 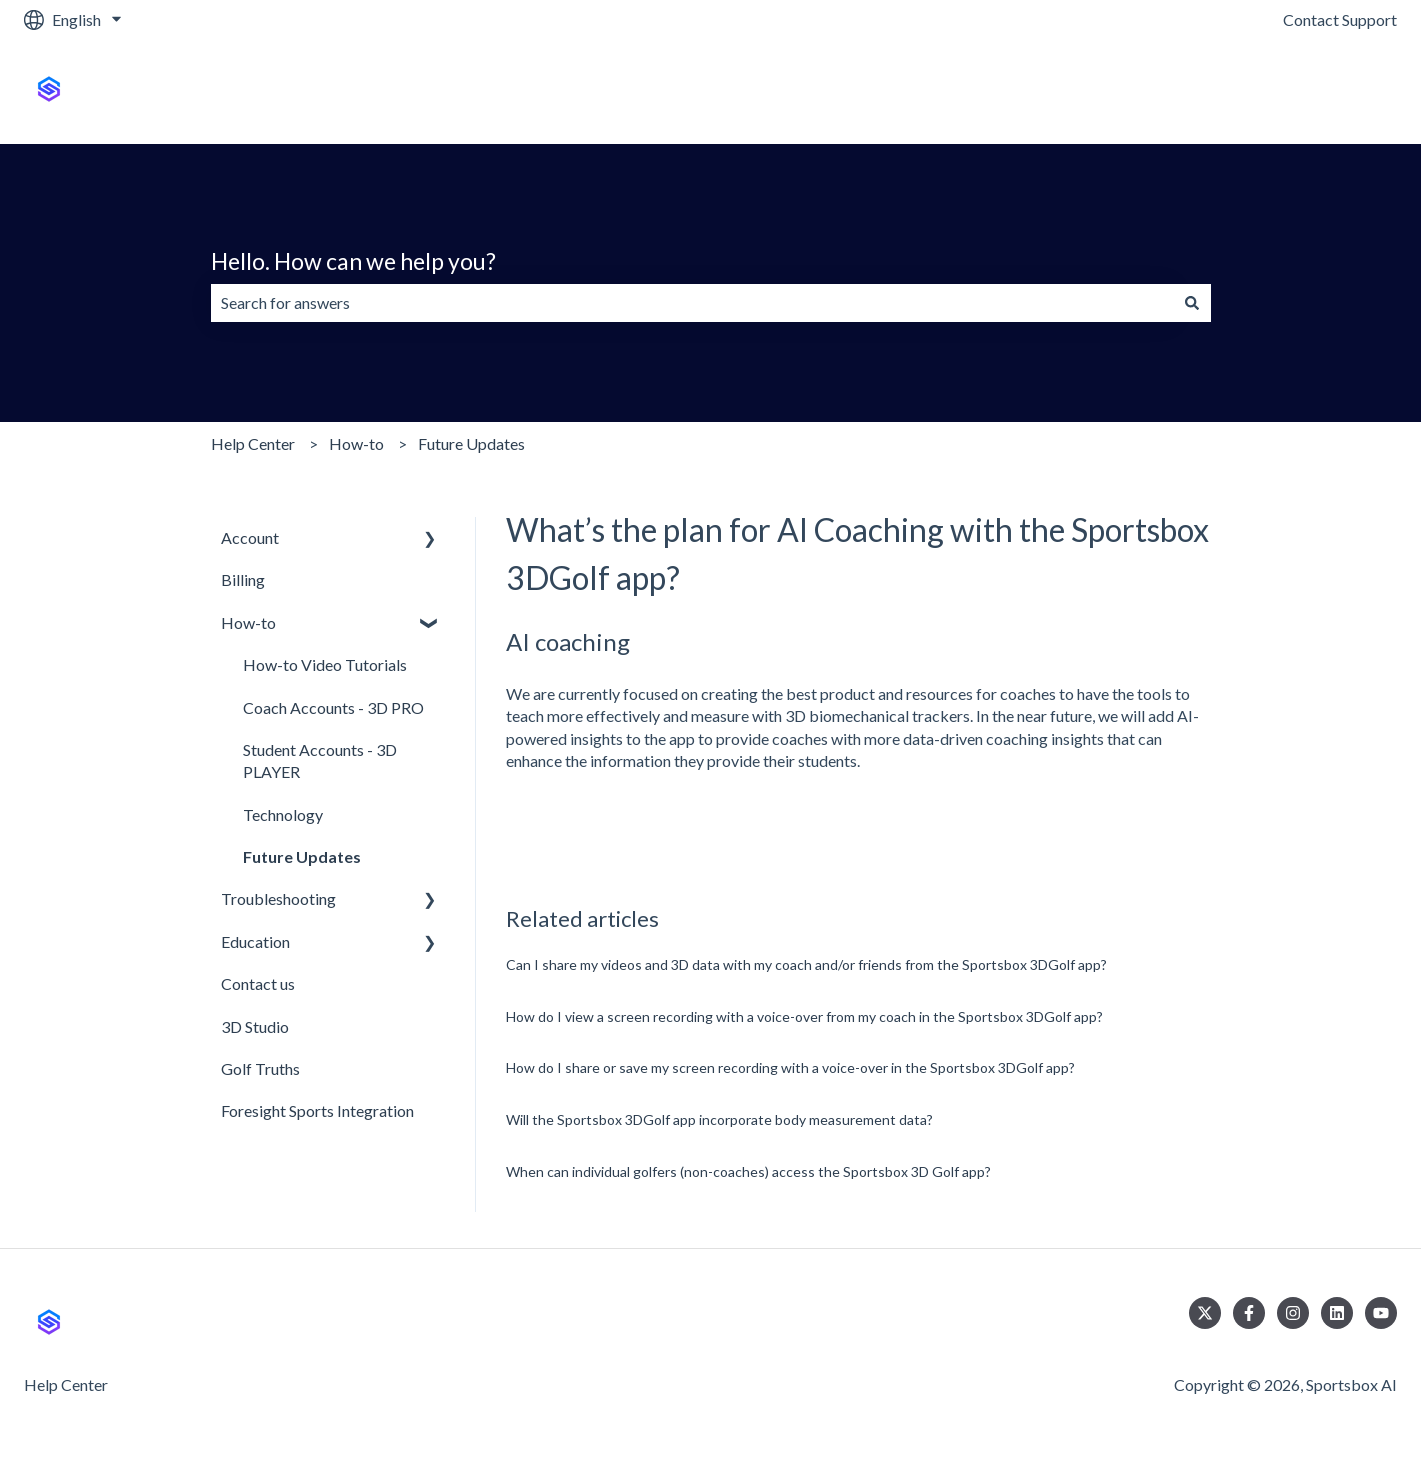 I want to click on [Search], so click(x=1192, y=303).